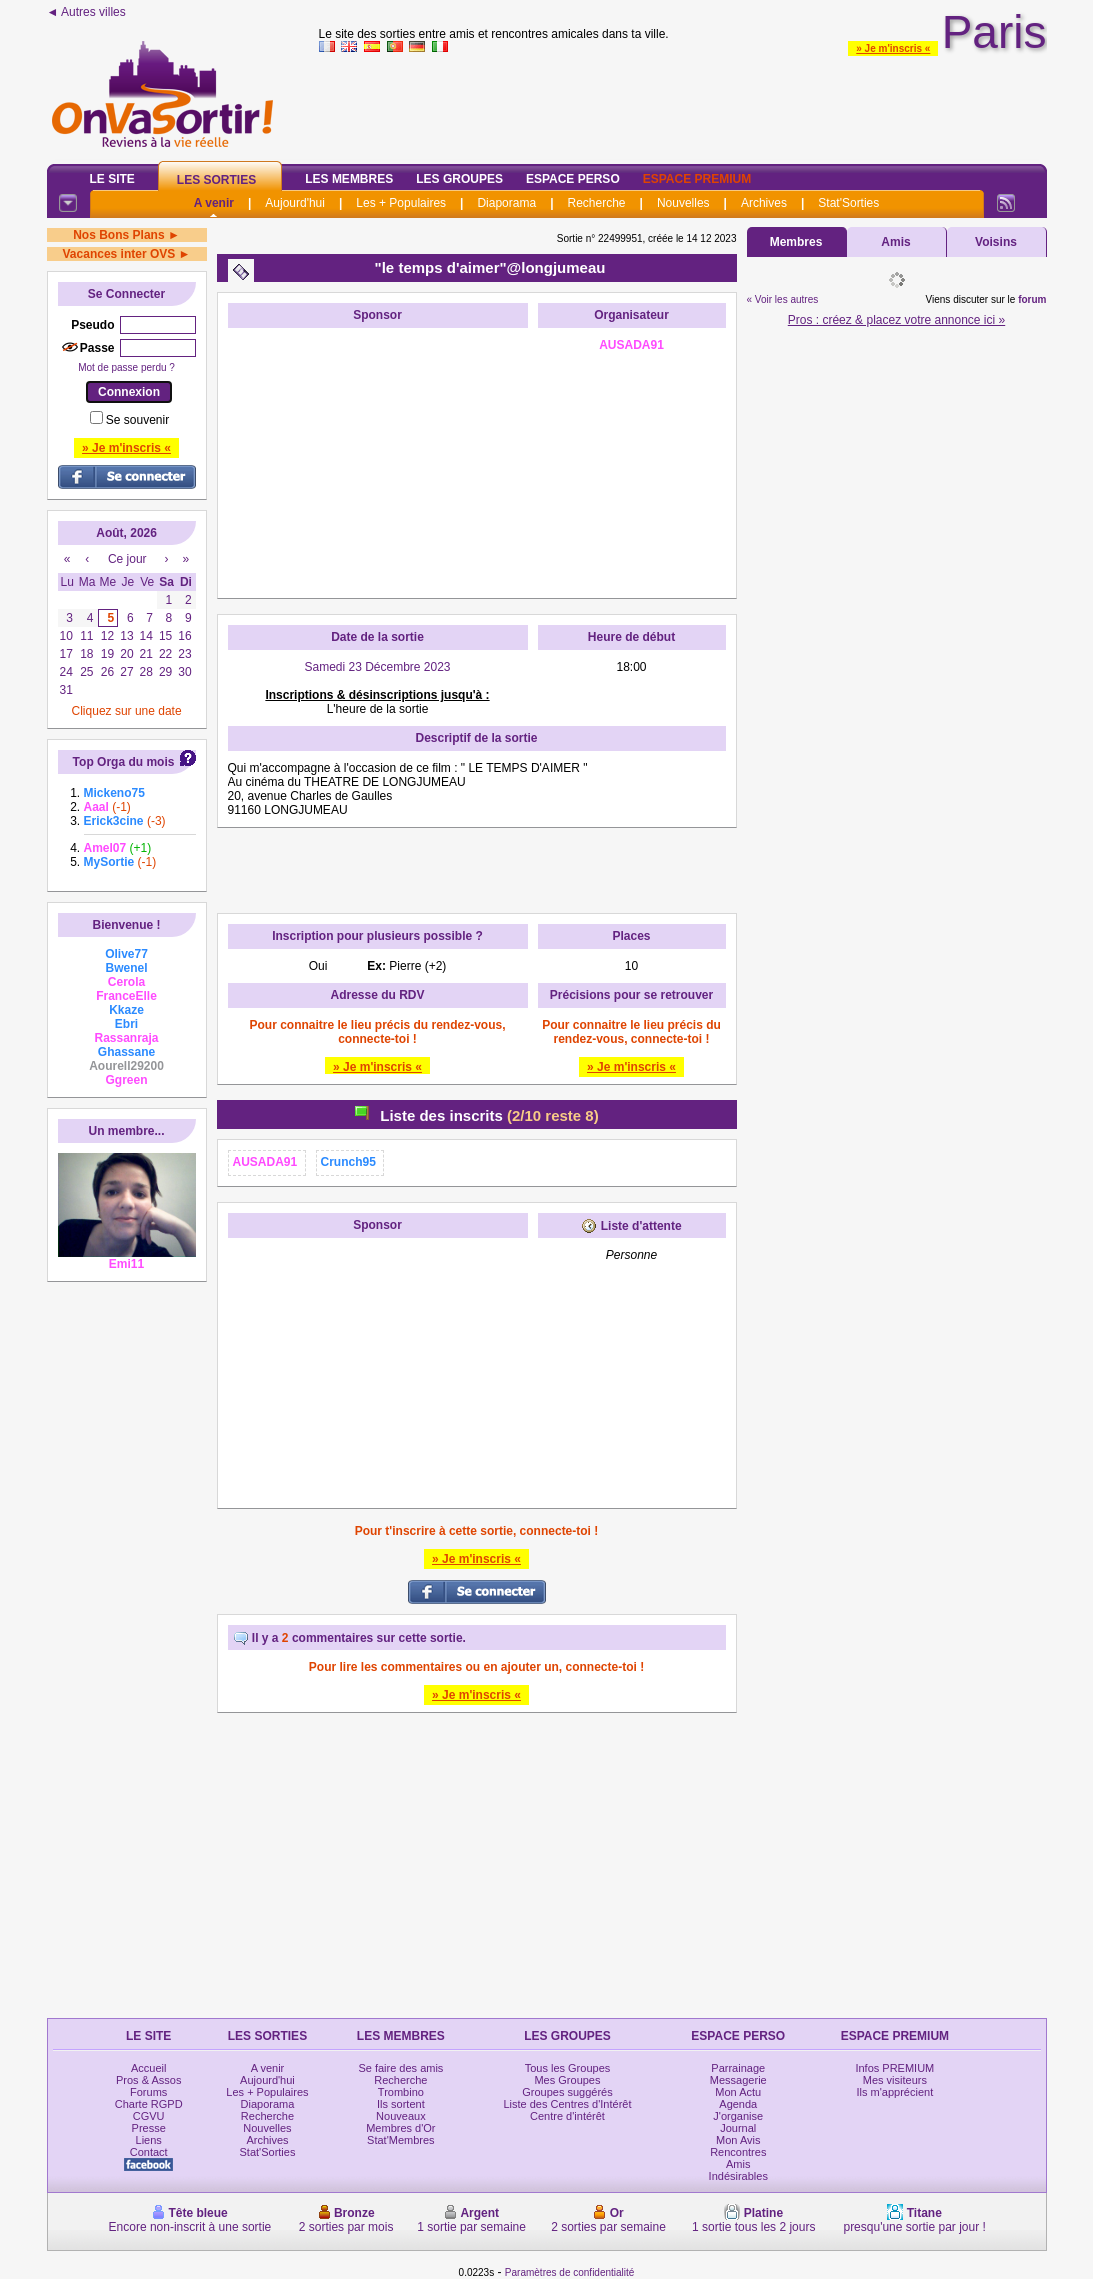 Image resolution: width=1093 pixels, height=2279 pixels. Describe the element at coordinates (683, 203) in the screenshot. I see `Nouvelles` at that location.